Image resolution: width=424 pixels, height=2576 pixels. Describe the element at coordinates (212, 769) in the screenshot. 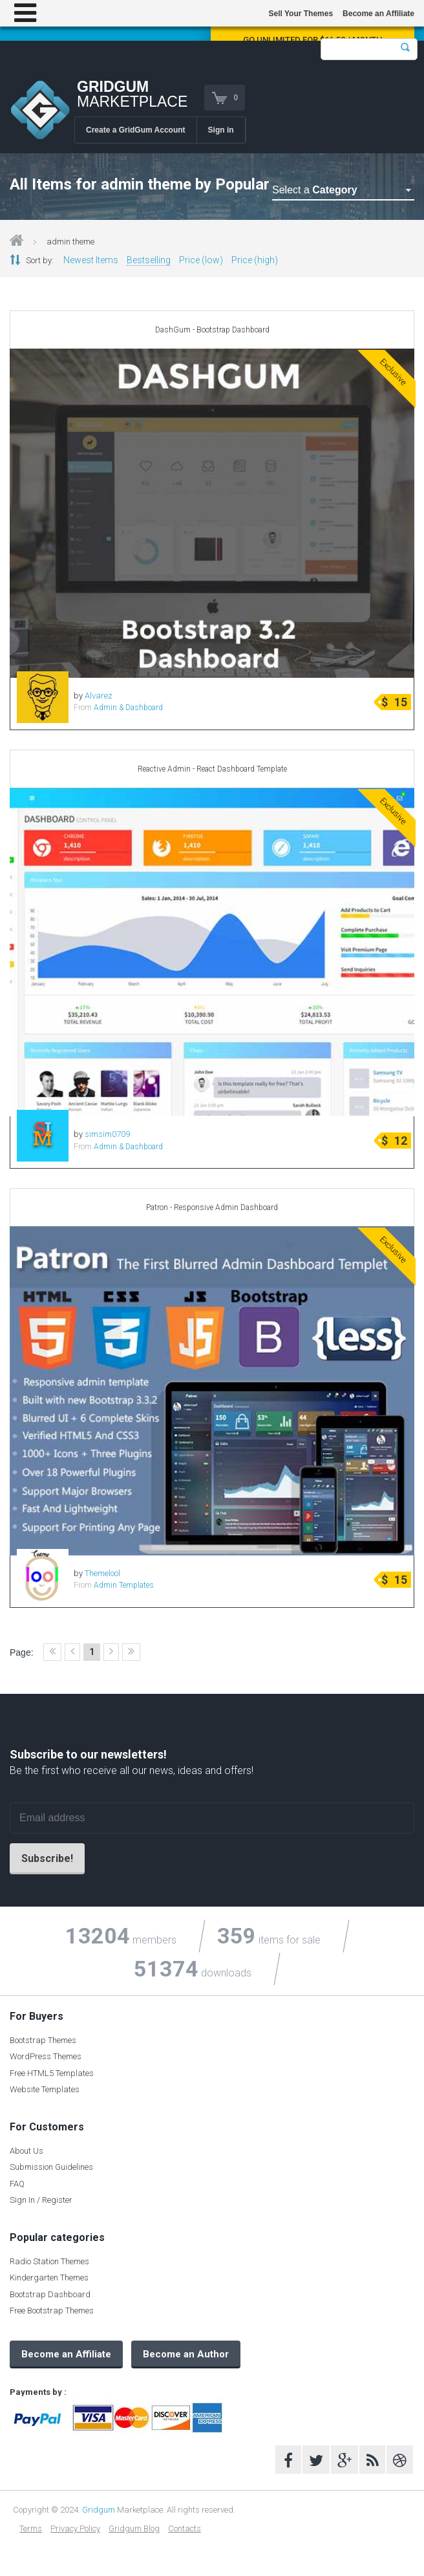

I see `Reactive Admin - React Dashboard Template` at that location.